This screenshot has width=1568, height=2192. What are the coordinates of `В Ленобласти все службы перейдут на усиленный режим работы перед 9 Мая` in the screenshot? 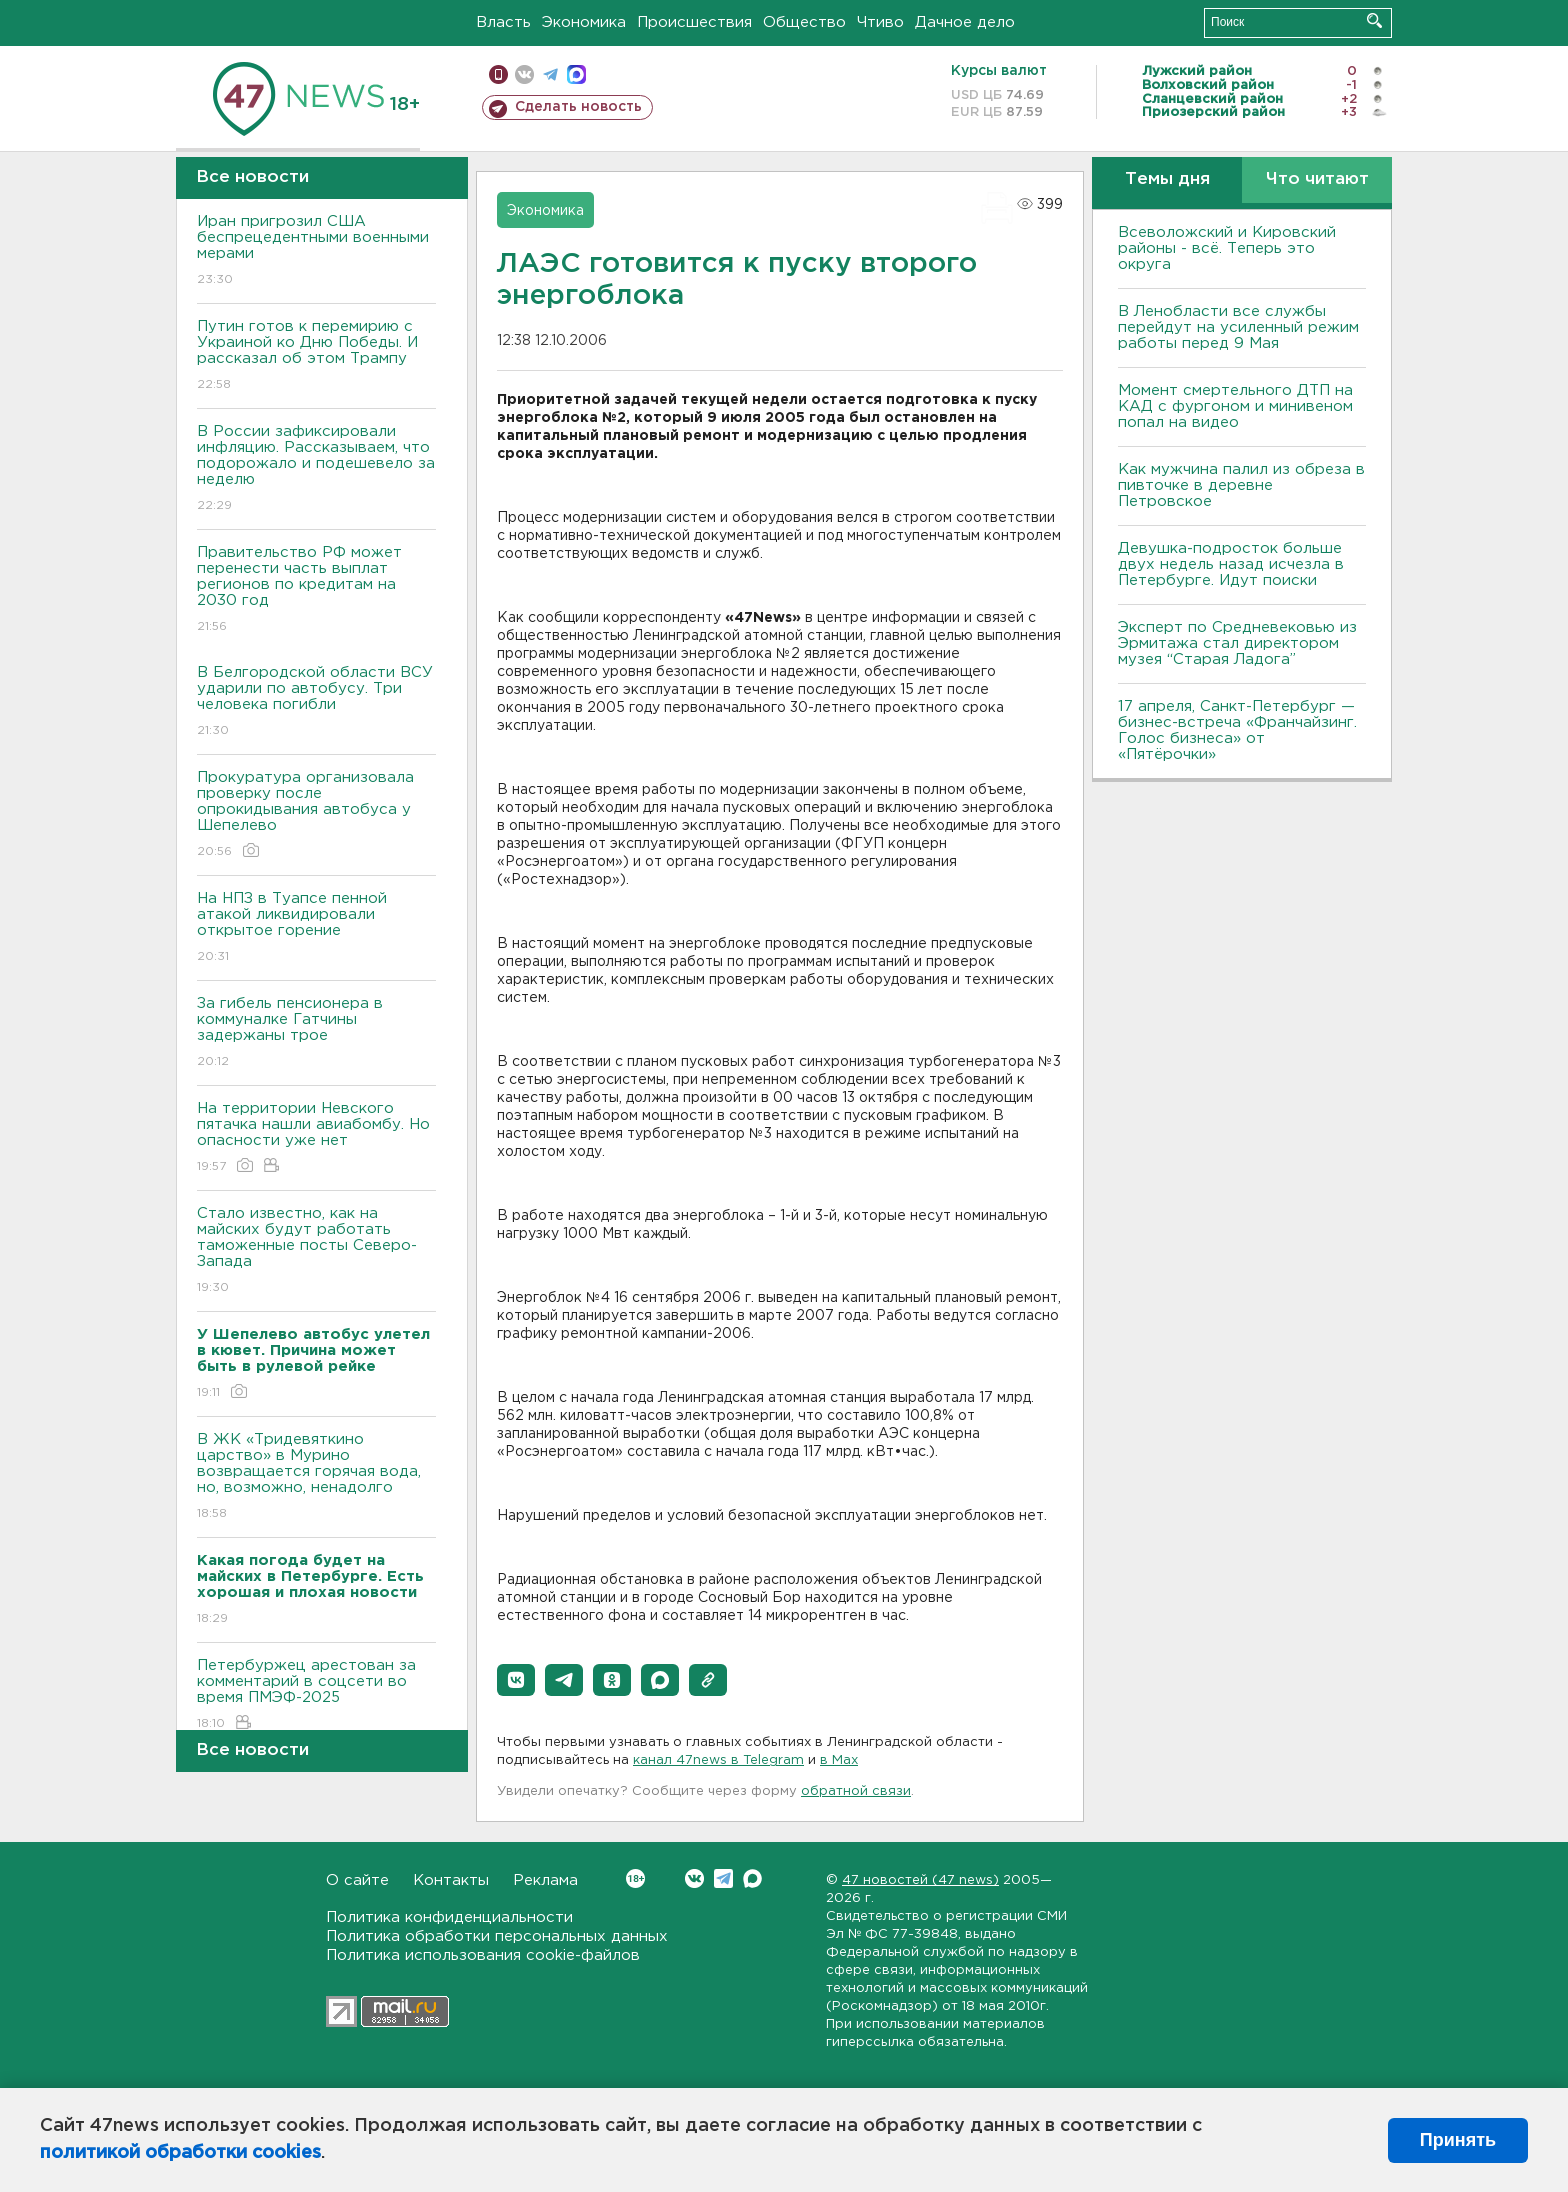 It's located at (1238, 327).